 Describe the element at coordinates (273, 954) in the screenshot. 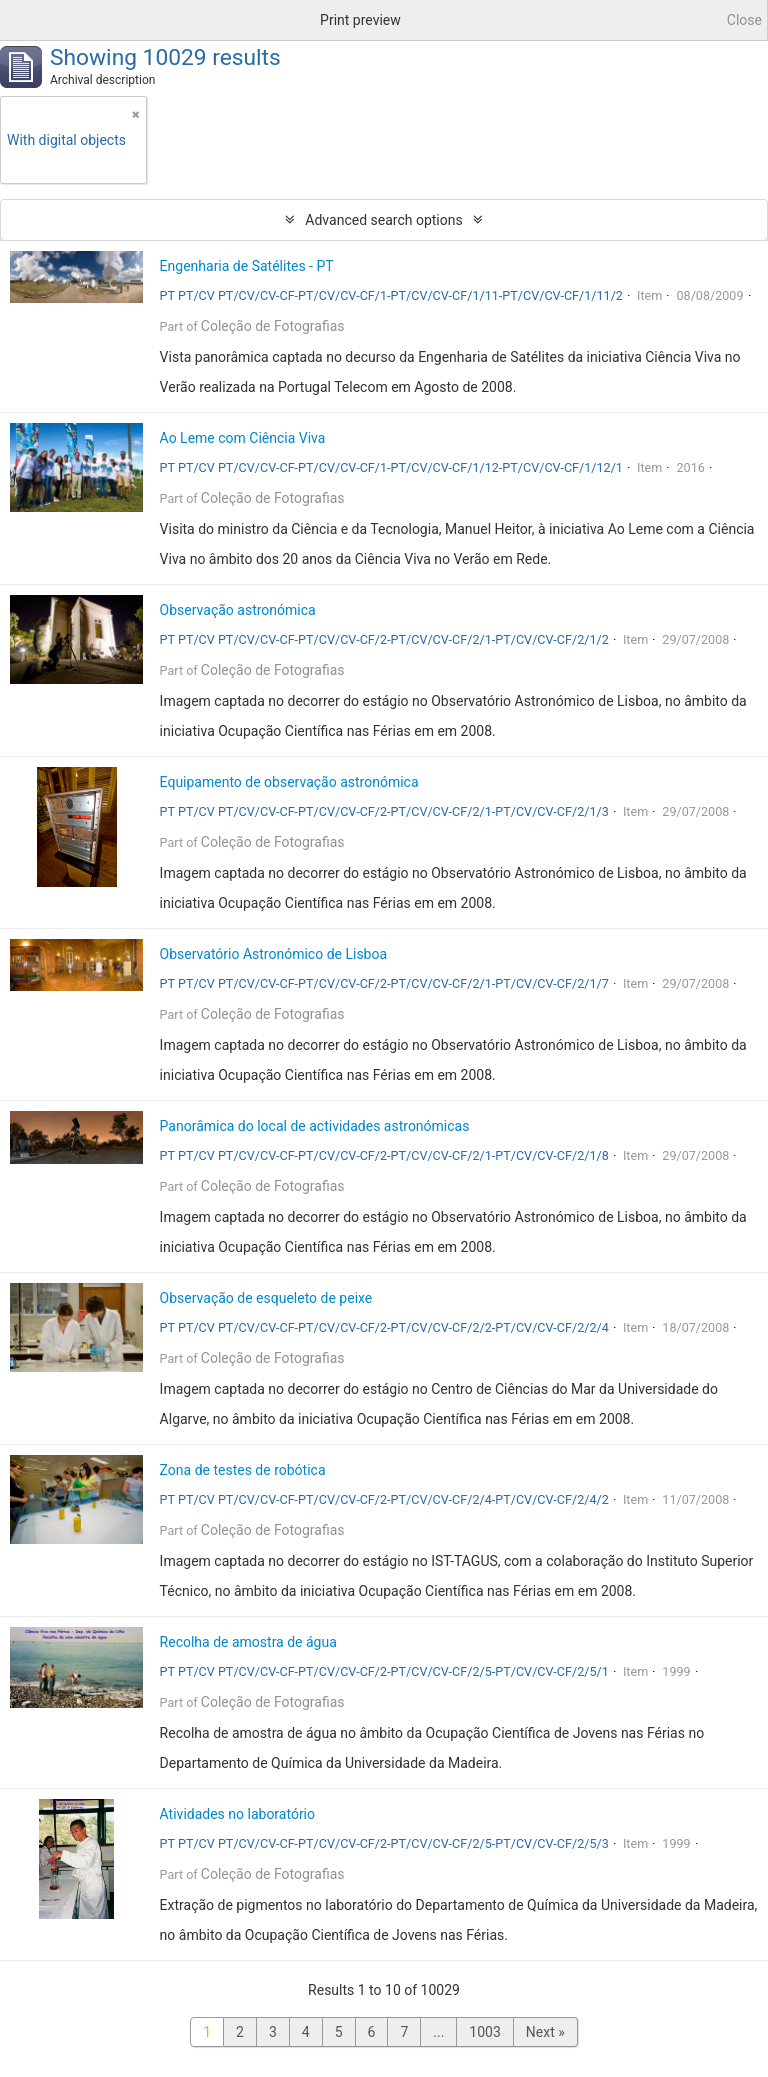

I see `Observatório Astronómico de Lisboa` at that location.